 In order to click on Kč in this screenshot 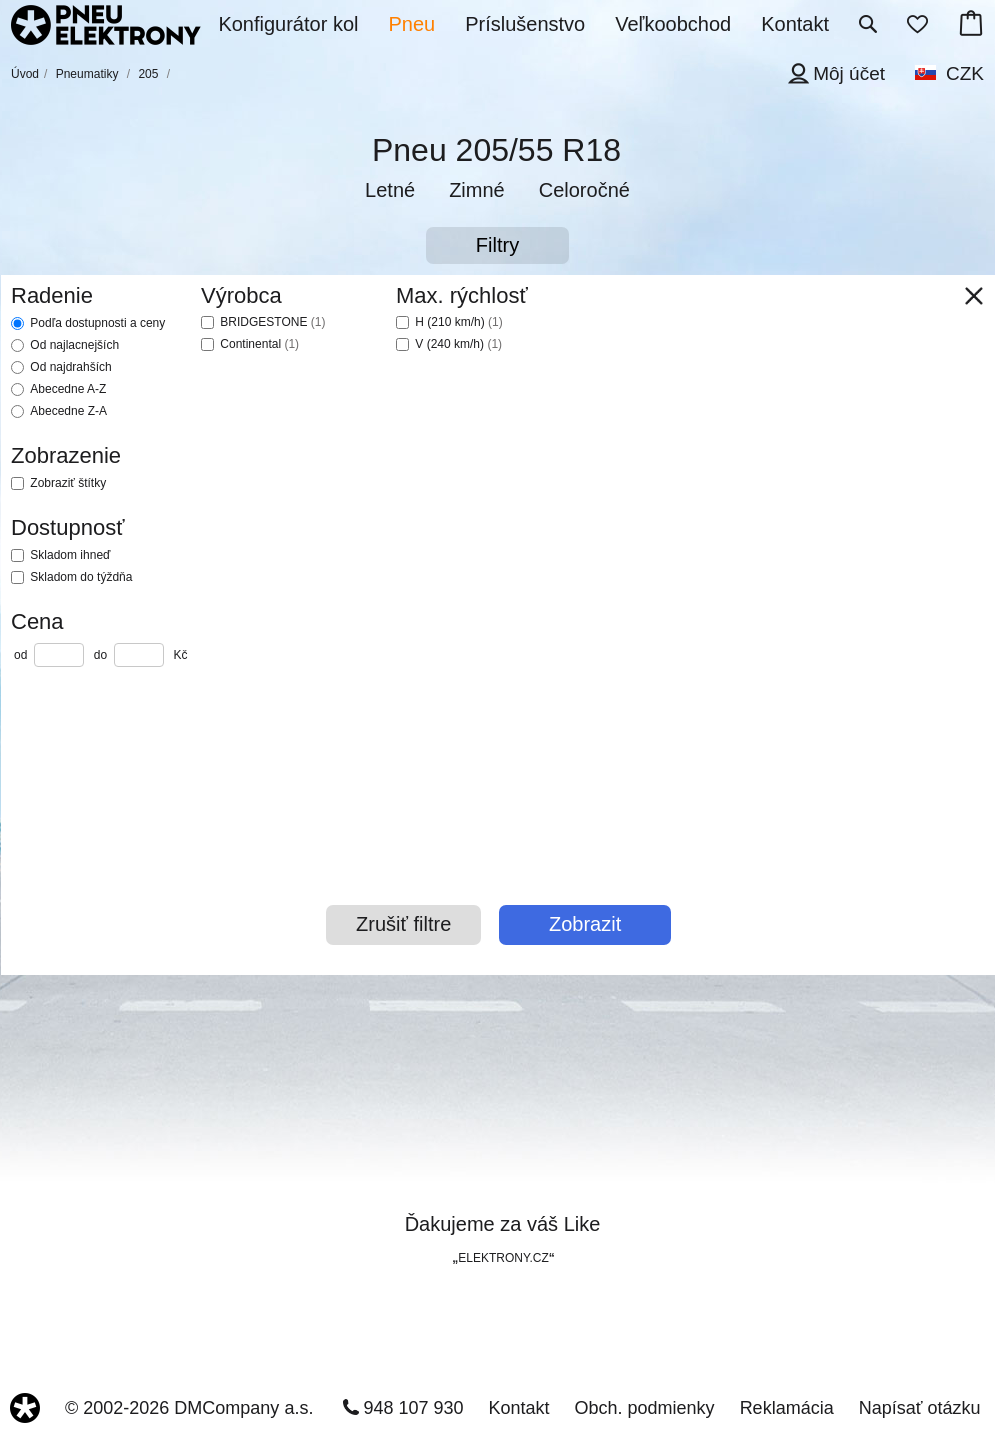, I will do `click(180, 655)`.